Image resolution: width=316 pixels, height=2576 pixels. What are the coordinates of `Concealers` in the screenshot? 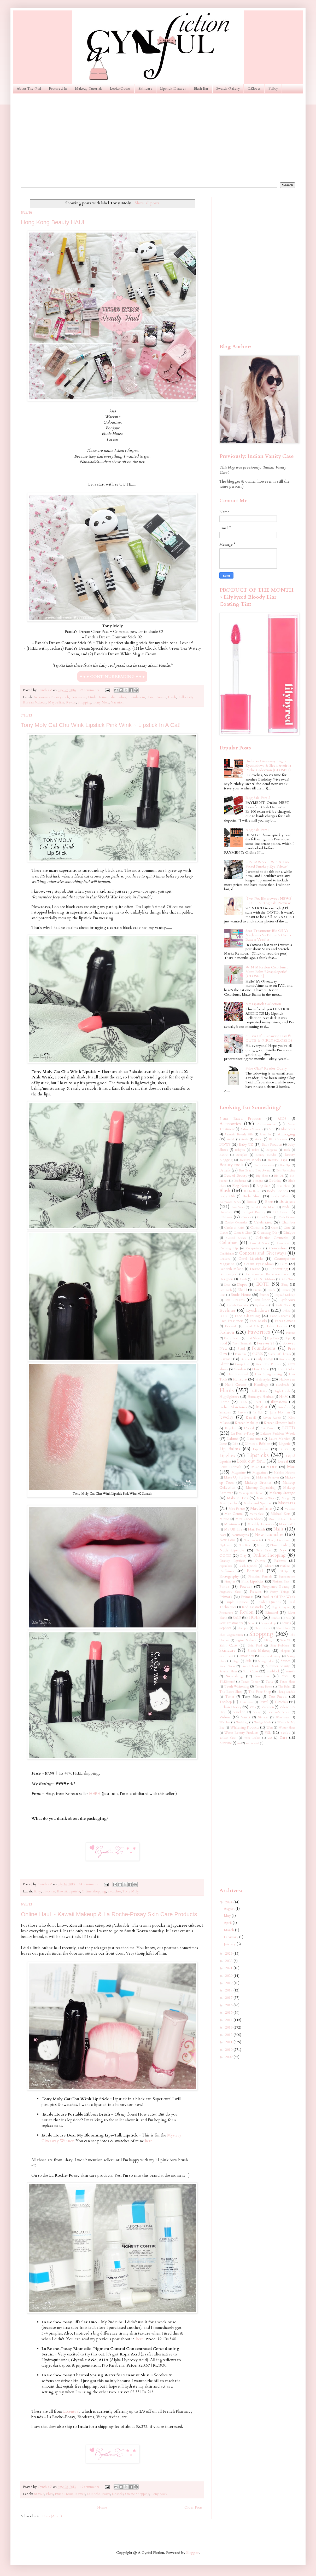 It's located at (78, 697).